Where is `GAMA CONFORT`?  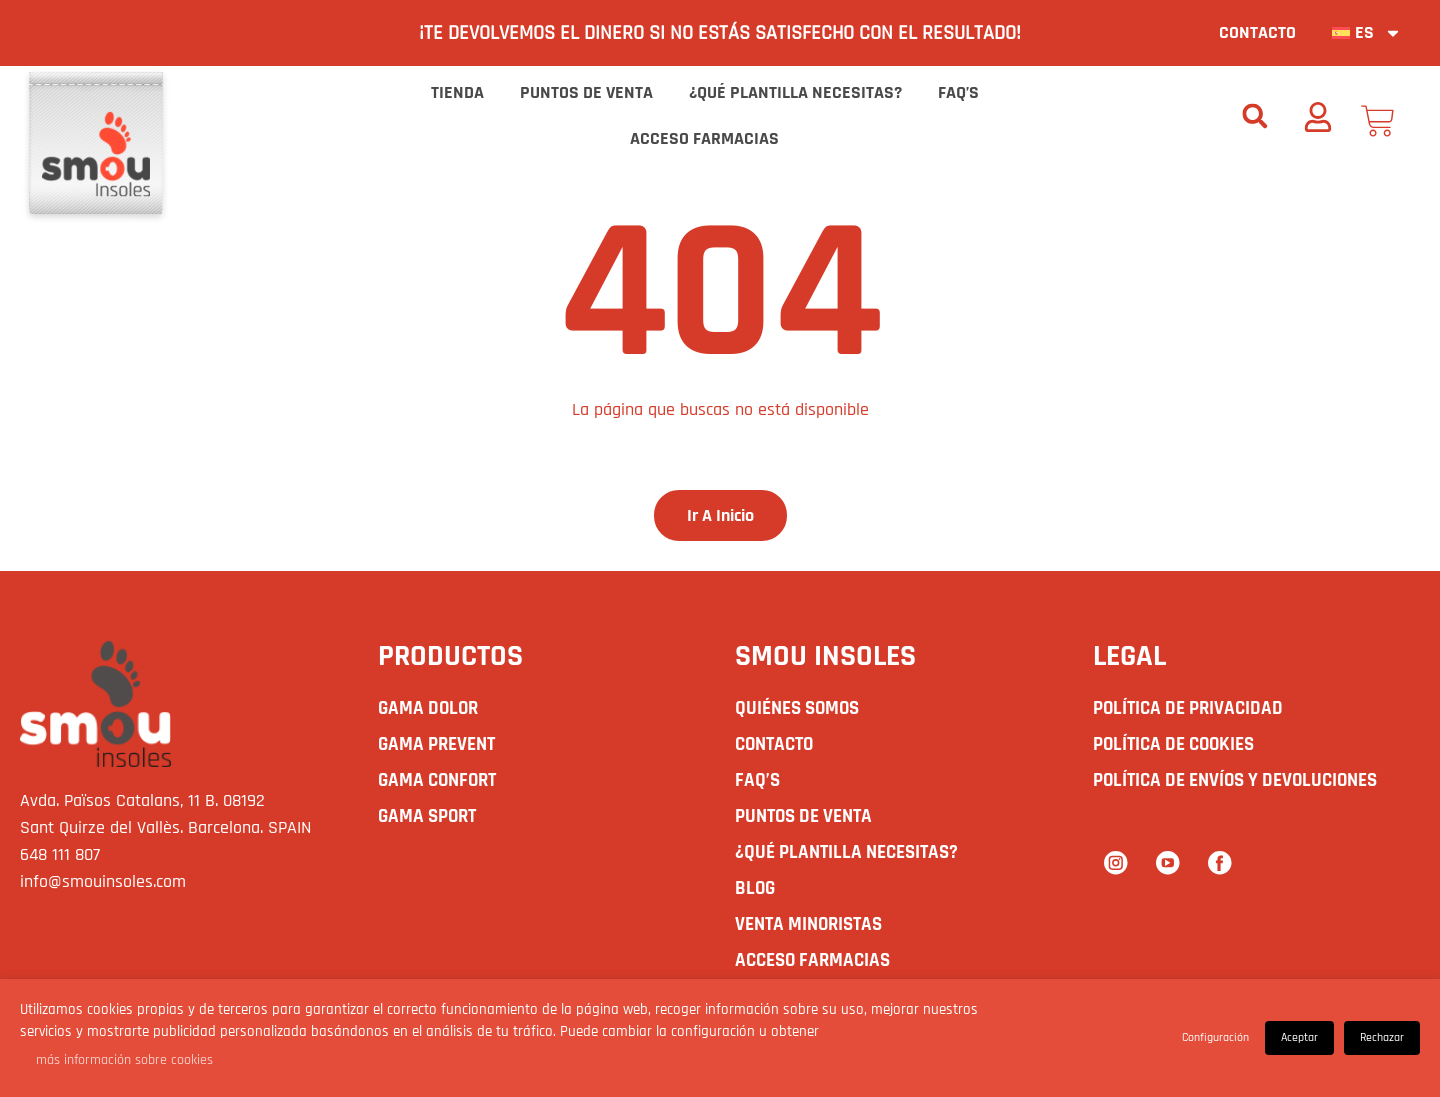 GAMA CONFORT is located at coordinates (441, 782).